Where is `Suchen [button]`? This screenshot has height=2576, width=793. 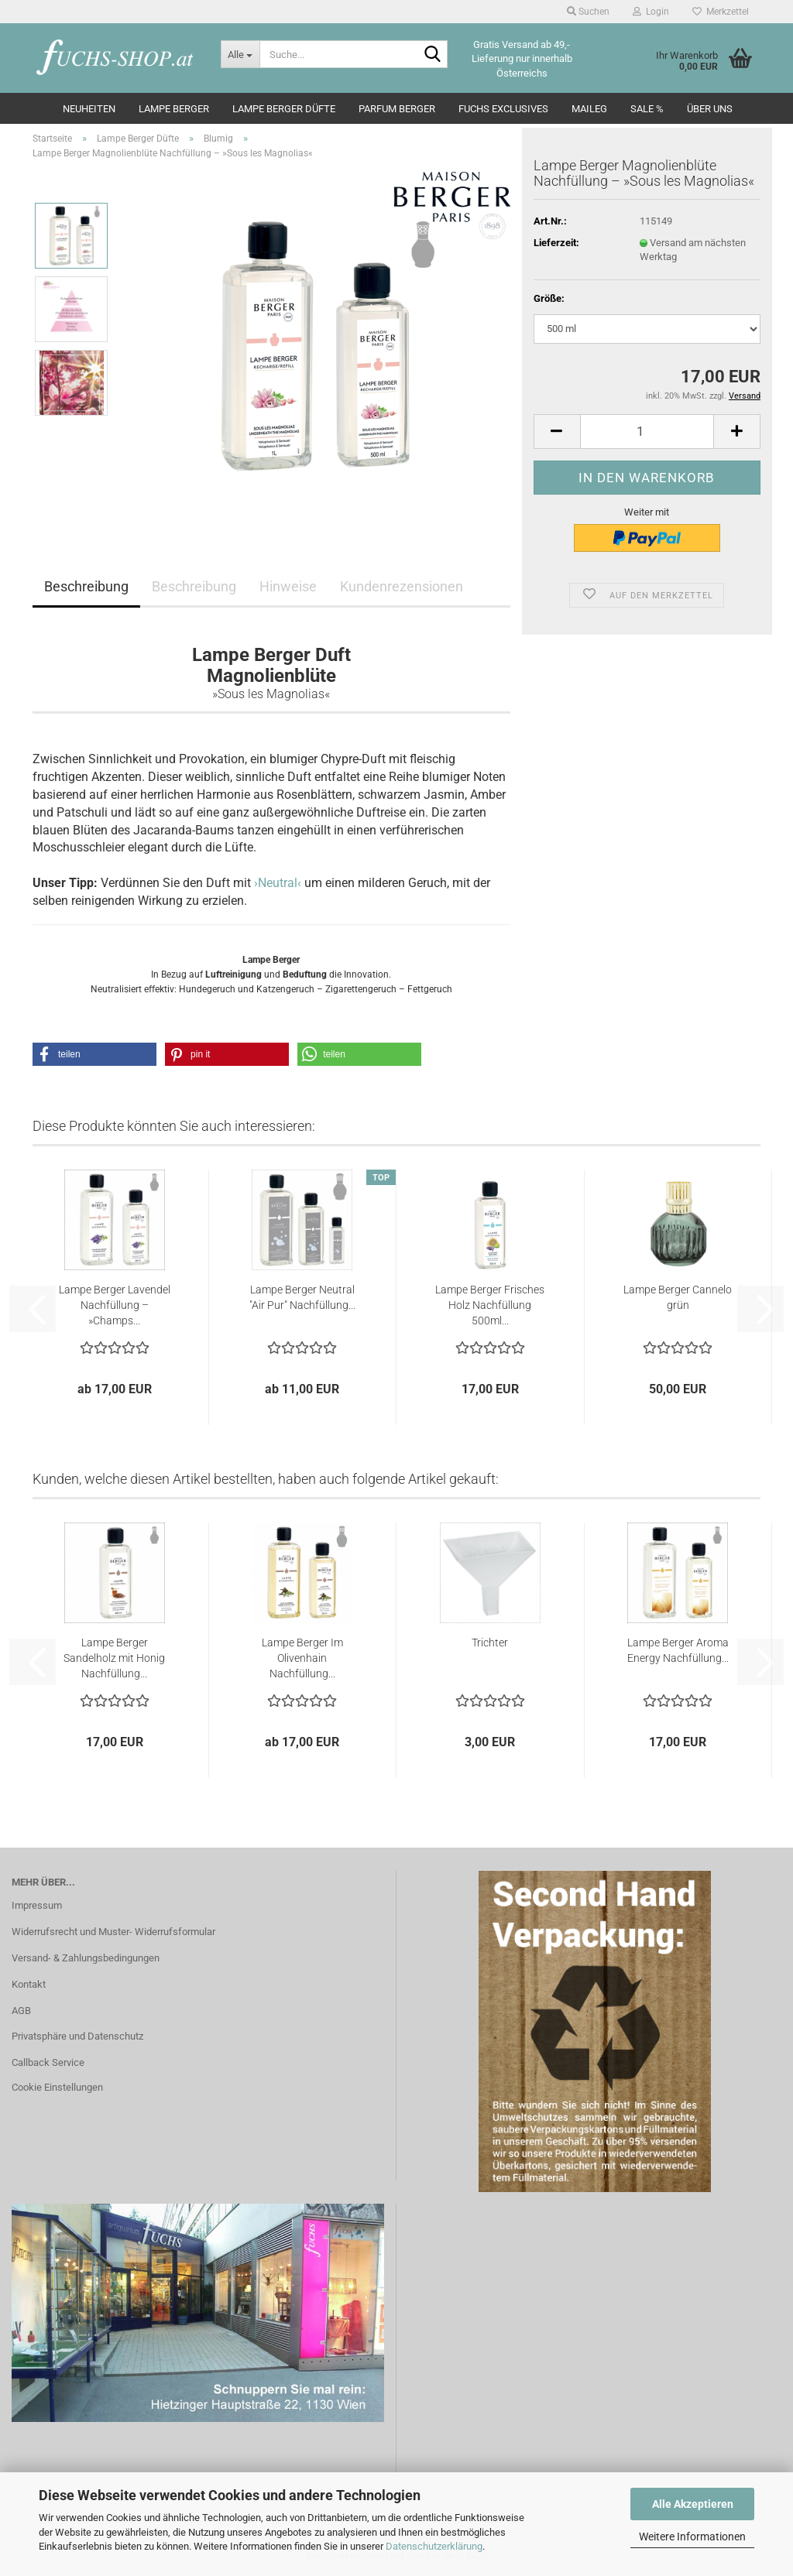
Suchen [button] is located at coordinates (588, 11).